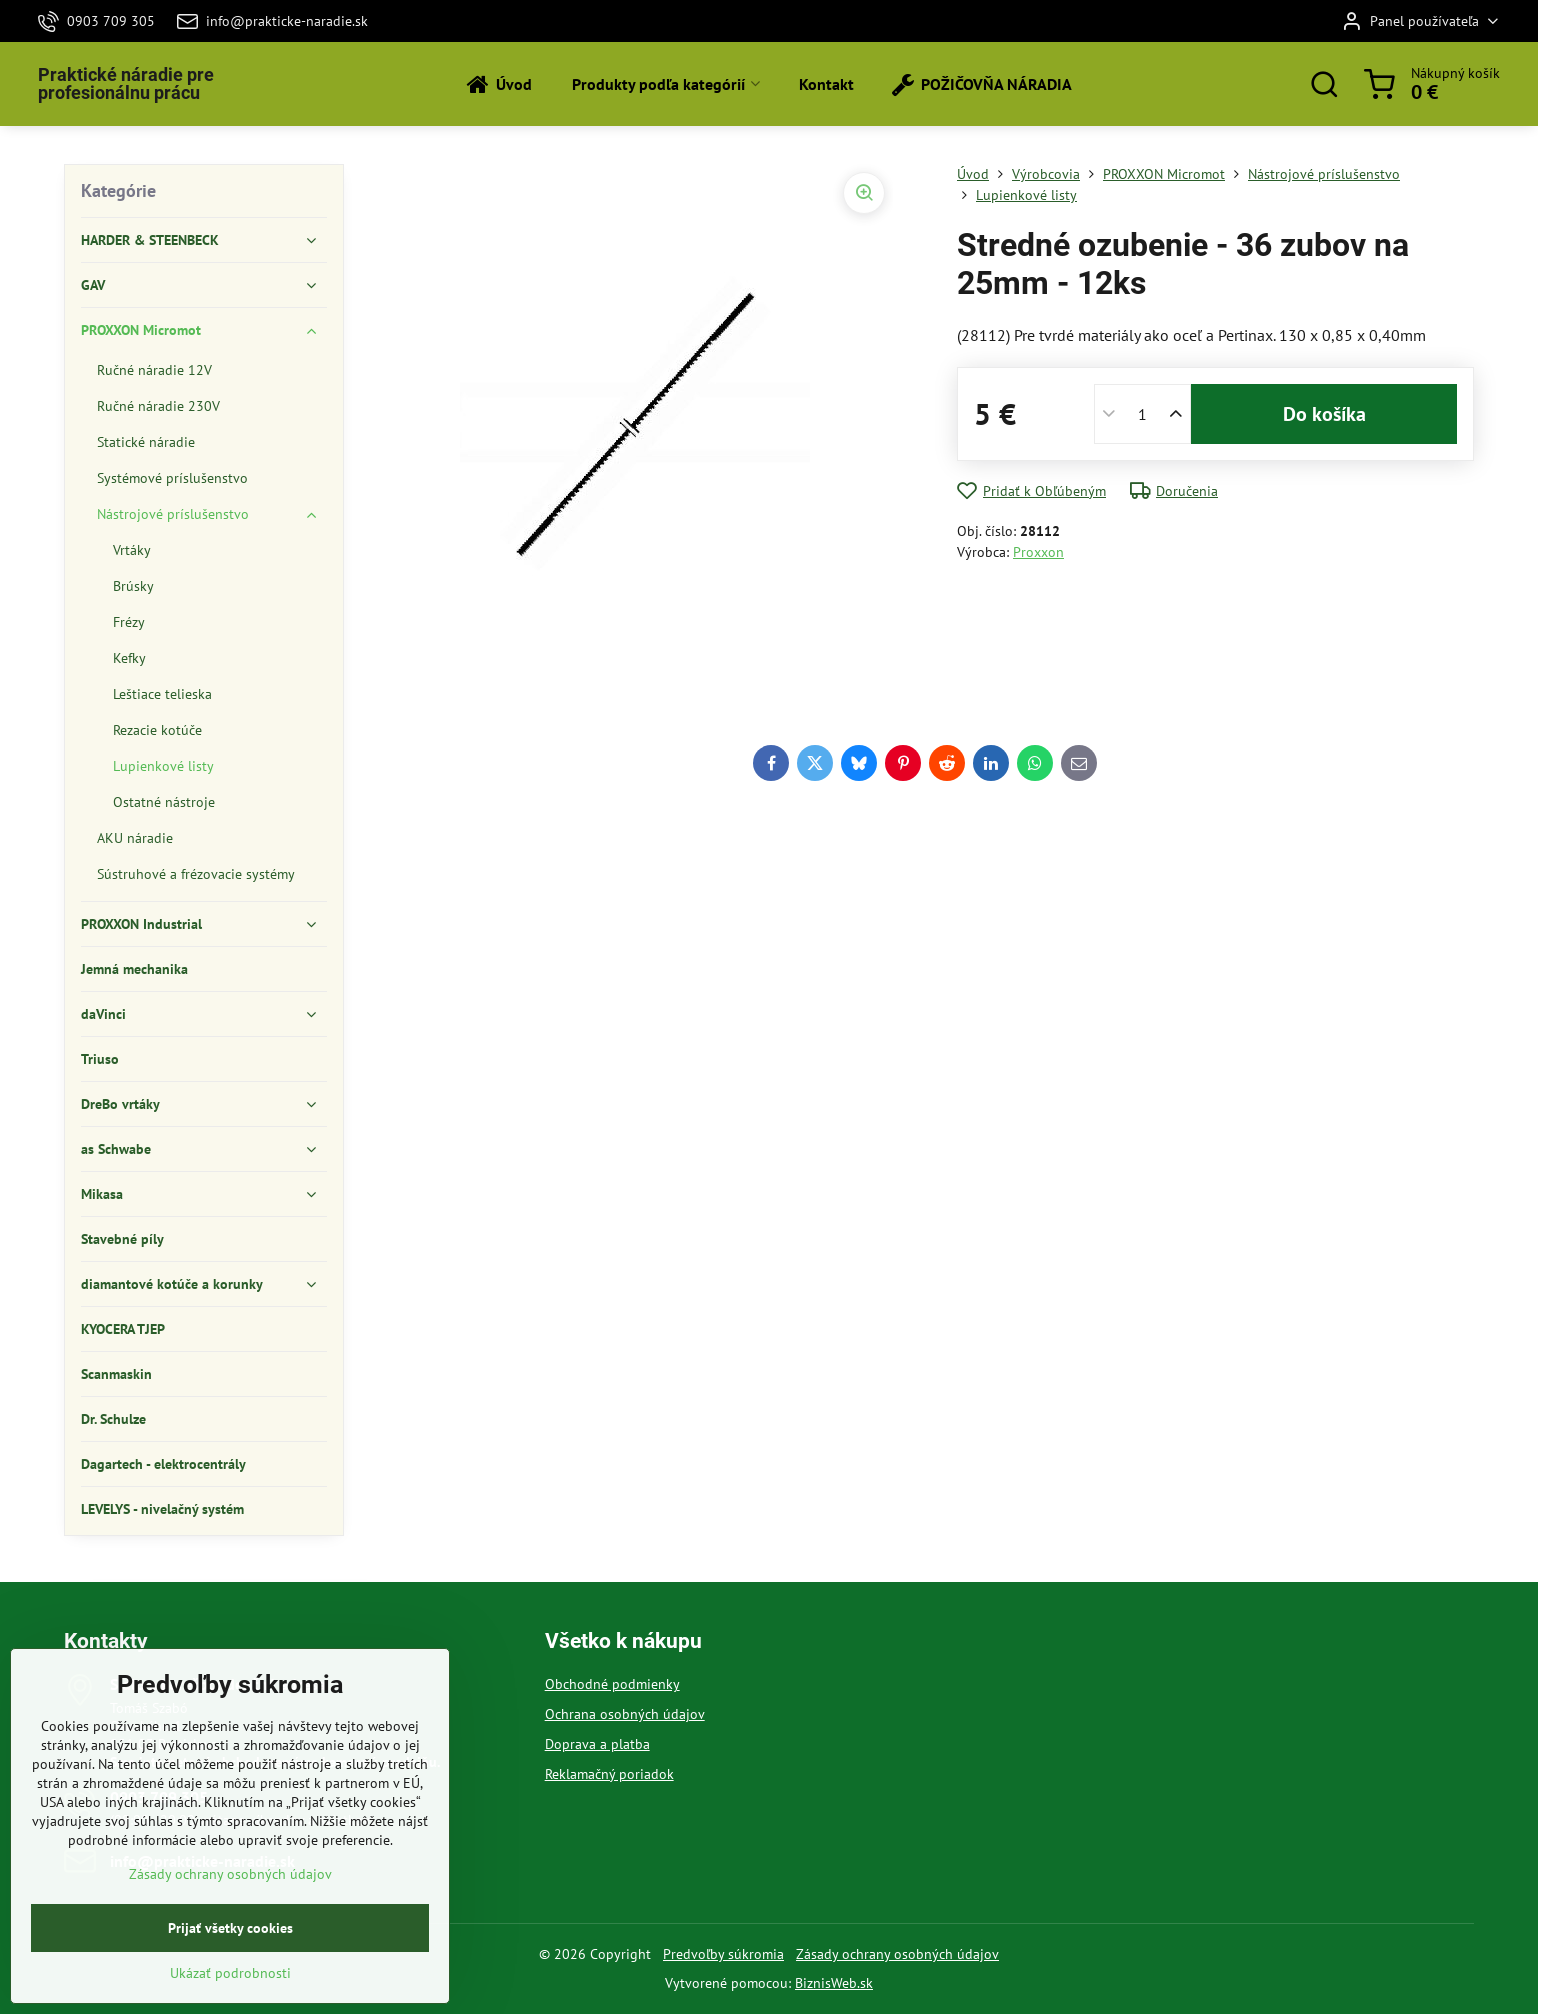 The image size is (1553, 2014). I want to click on Praktické náradie pre profesionálnu prácu, so click(126, 84).